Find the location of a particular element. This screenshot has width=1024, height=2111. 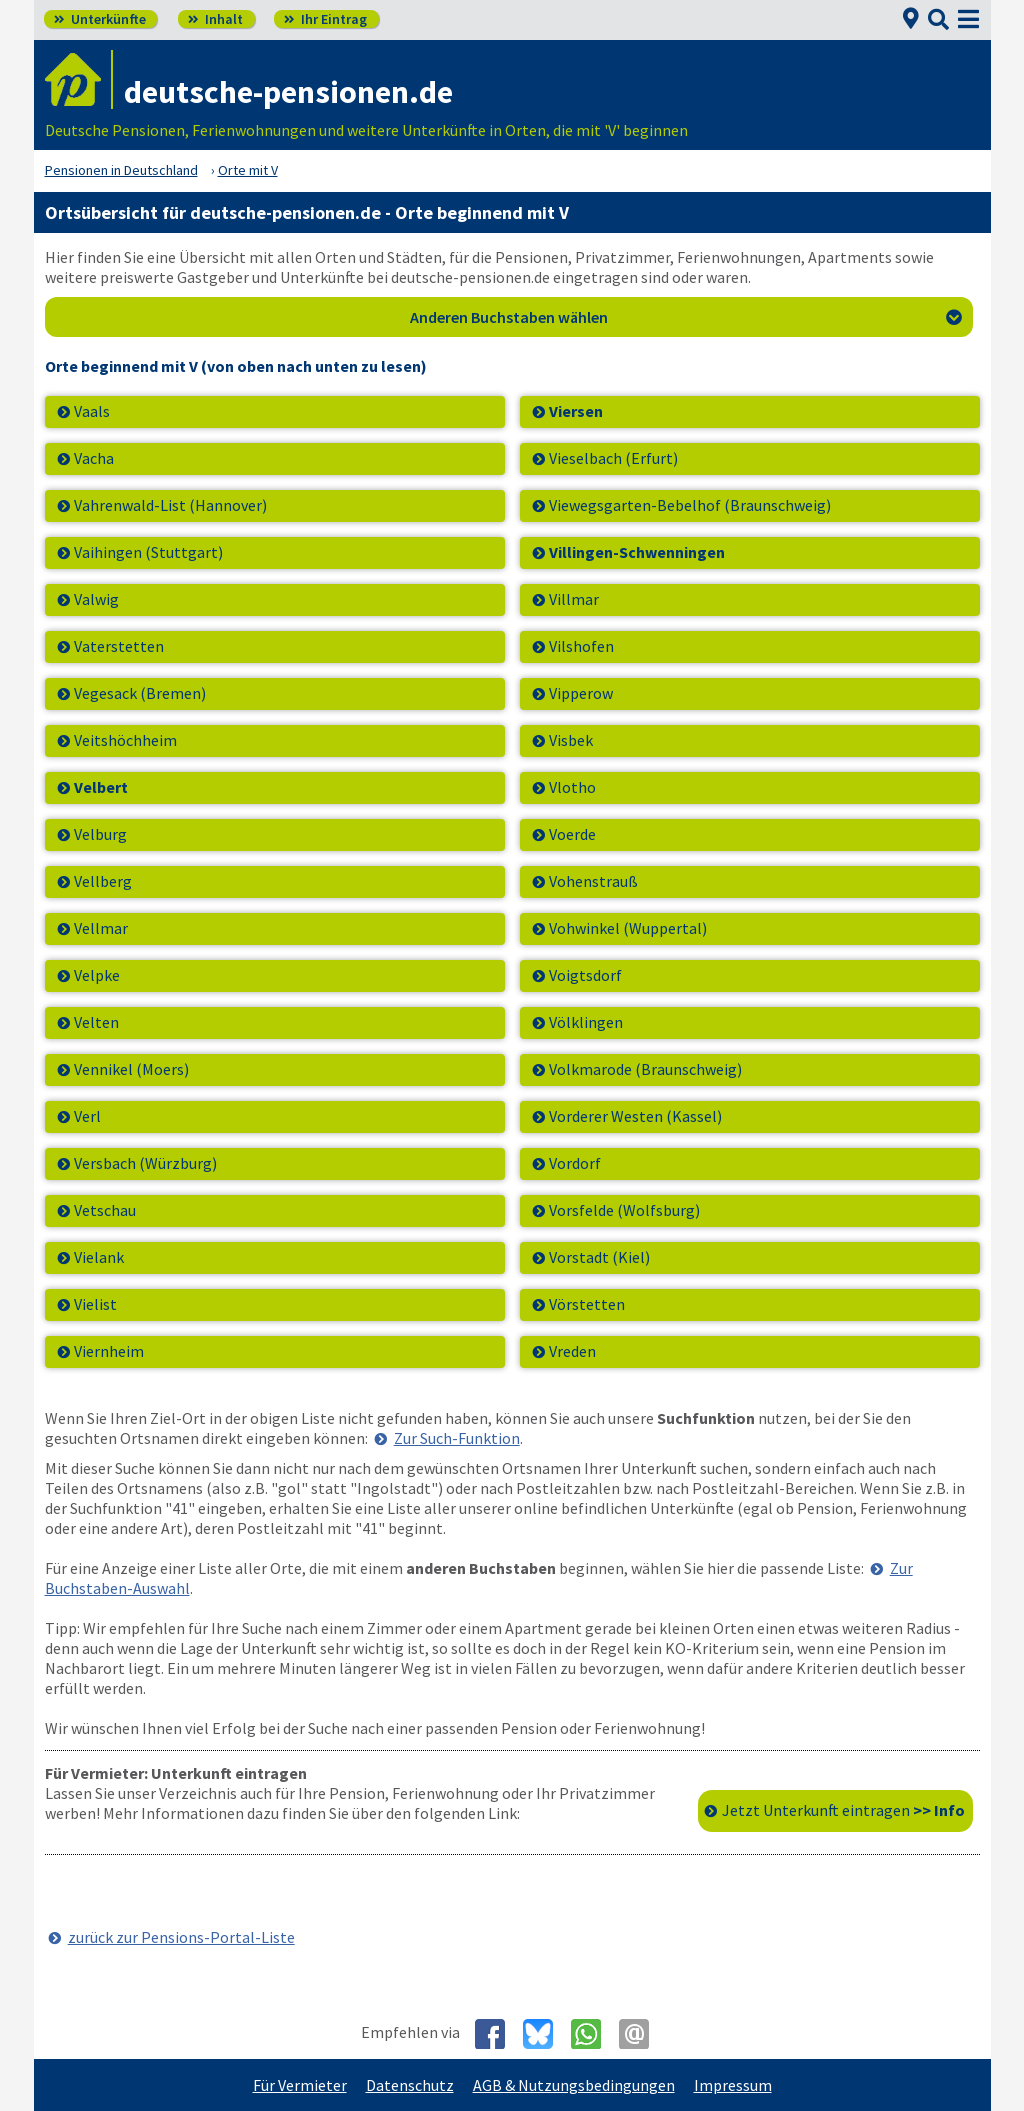

Villmar is located at coordinates (574, 599).